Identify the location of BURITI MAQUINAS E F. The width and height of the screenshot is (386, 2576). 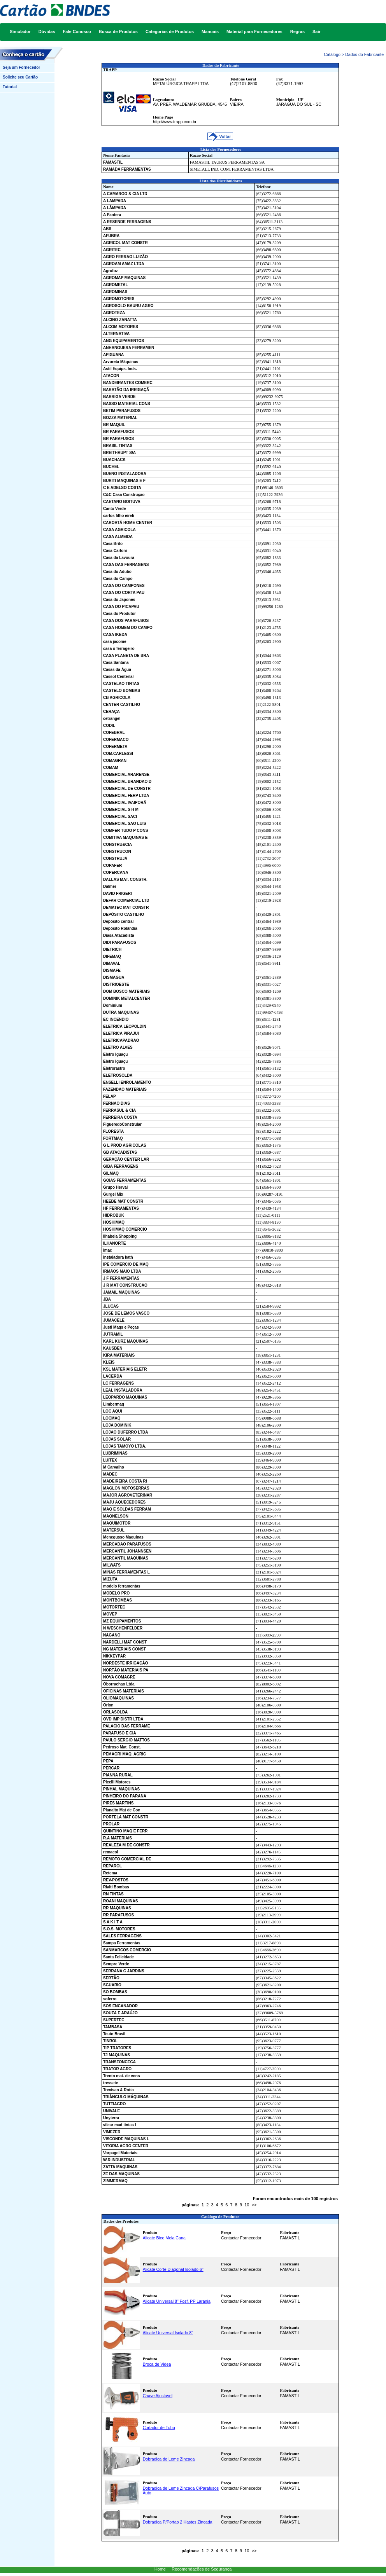
(124, 481).